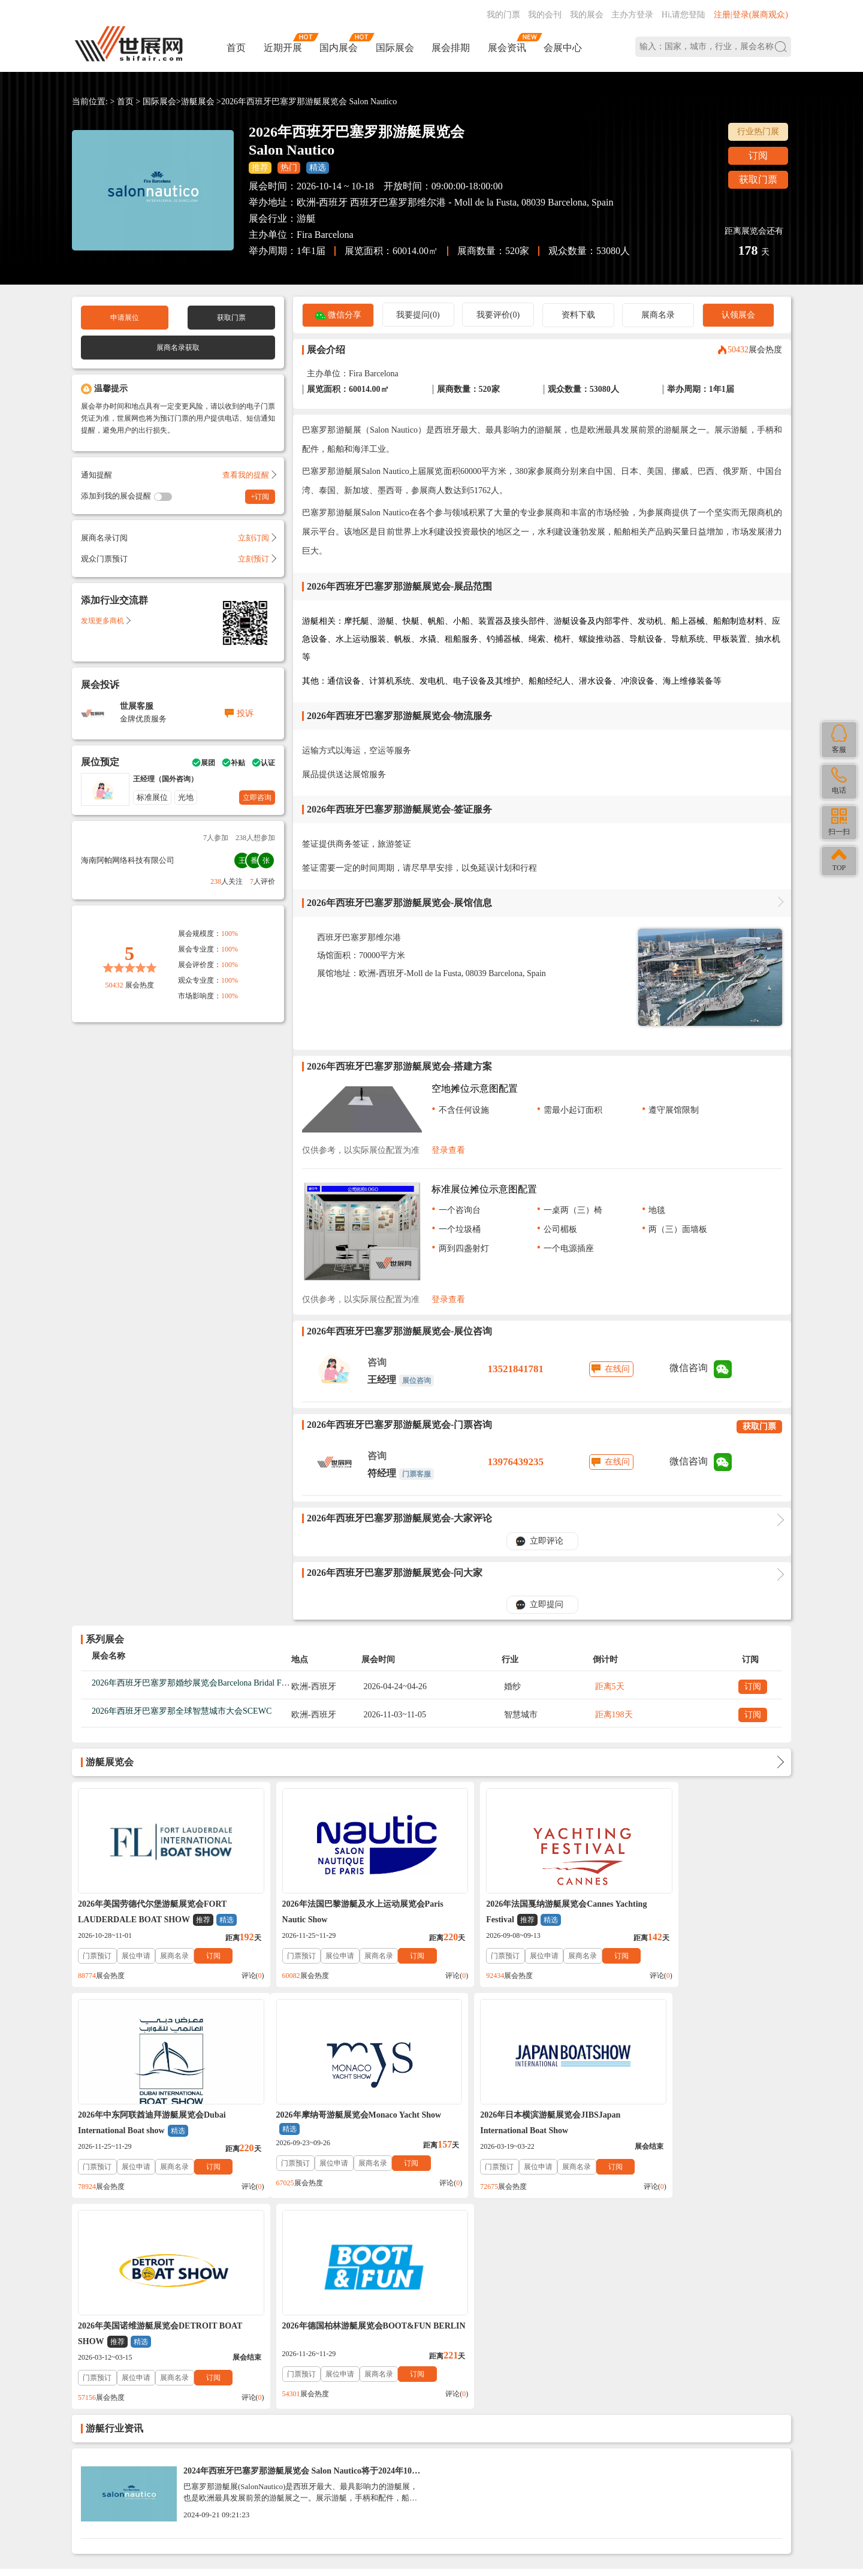  I want to click on 国内展会, so click(338, 48).